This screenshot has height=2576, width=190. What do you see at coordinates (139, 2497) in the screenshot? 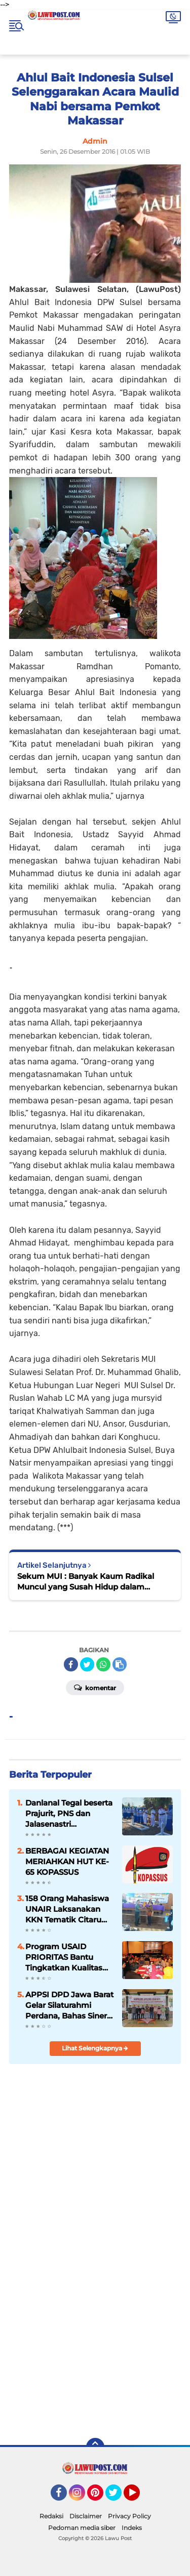
I see `YouTube` at bounding box center [139, 2497].